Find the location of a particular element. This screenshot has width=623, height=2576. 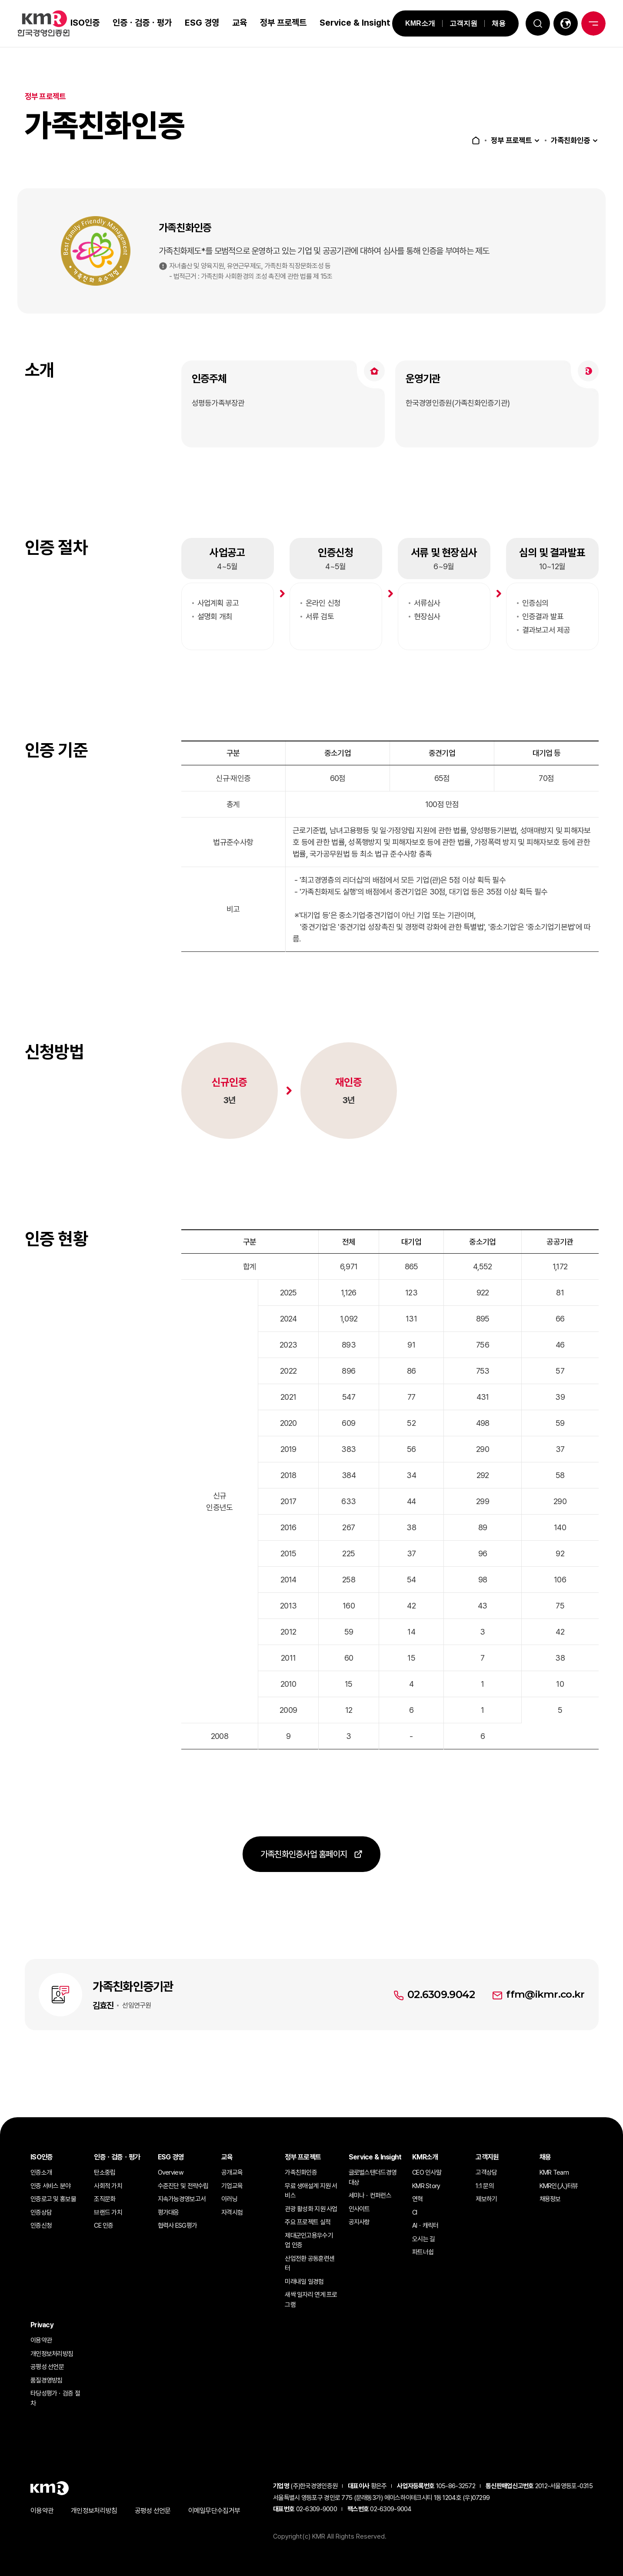

Privacy is located at coordinates (41, 2325).